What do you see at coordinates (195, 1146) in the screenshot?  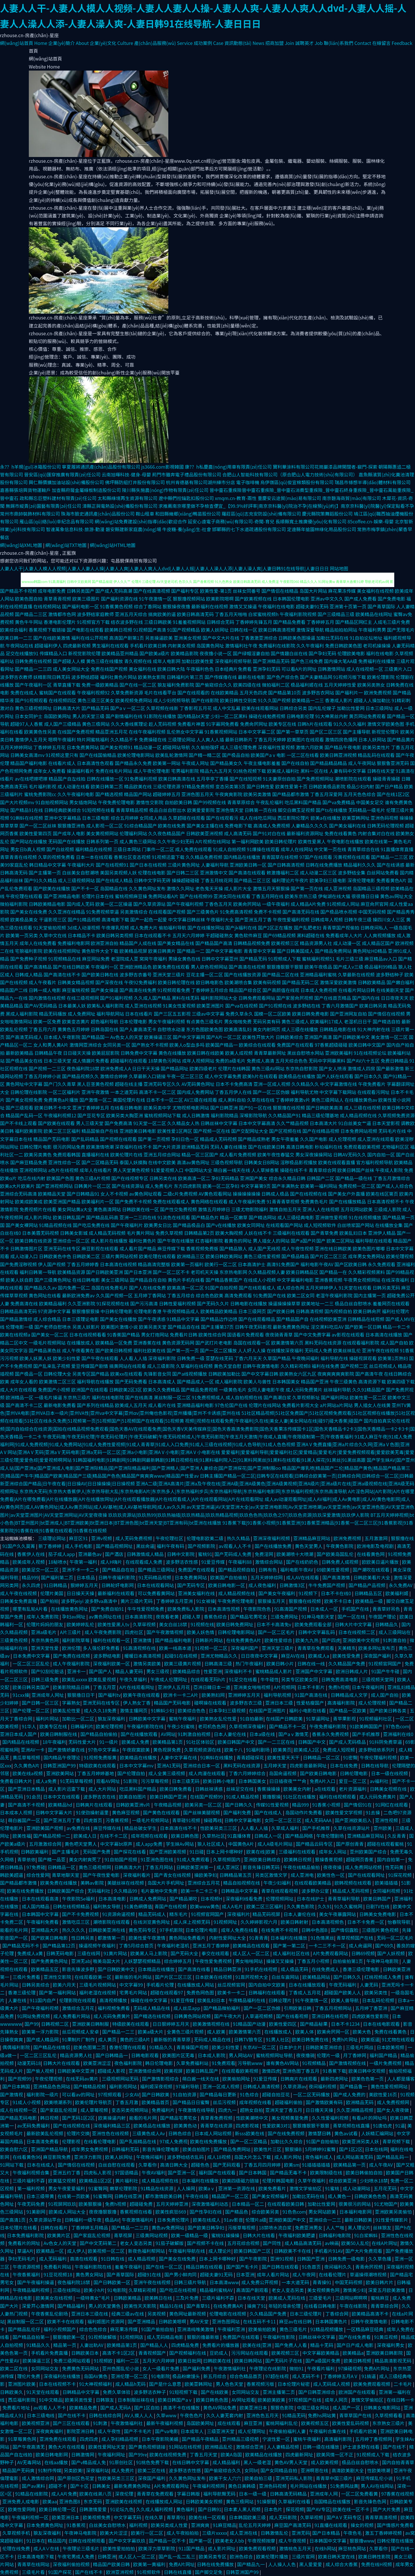 I see `欧洲精品无码` at bounding box center [195, 1146].